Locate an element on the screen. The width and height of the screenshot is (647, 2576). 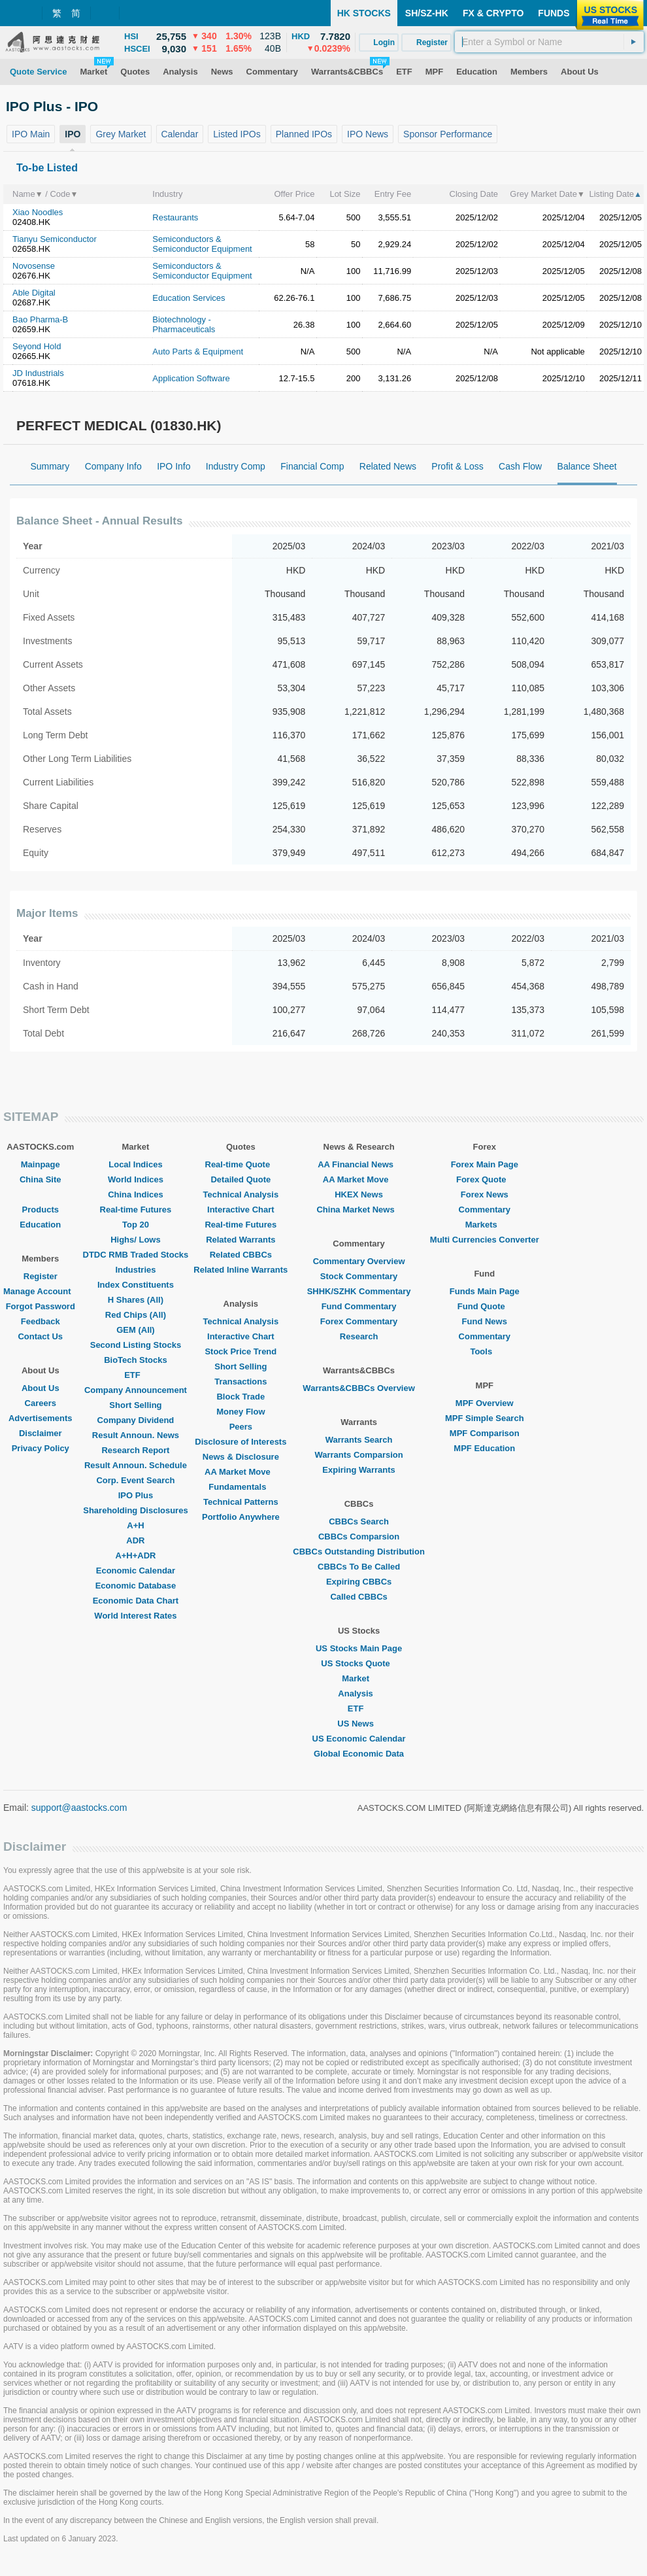
Able Digital is located at coordinates (34, 293).